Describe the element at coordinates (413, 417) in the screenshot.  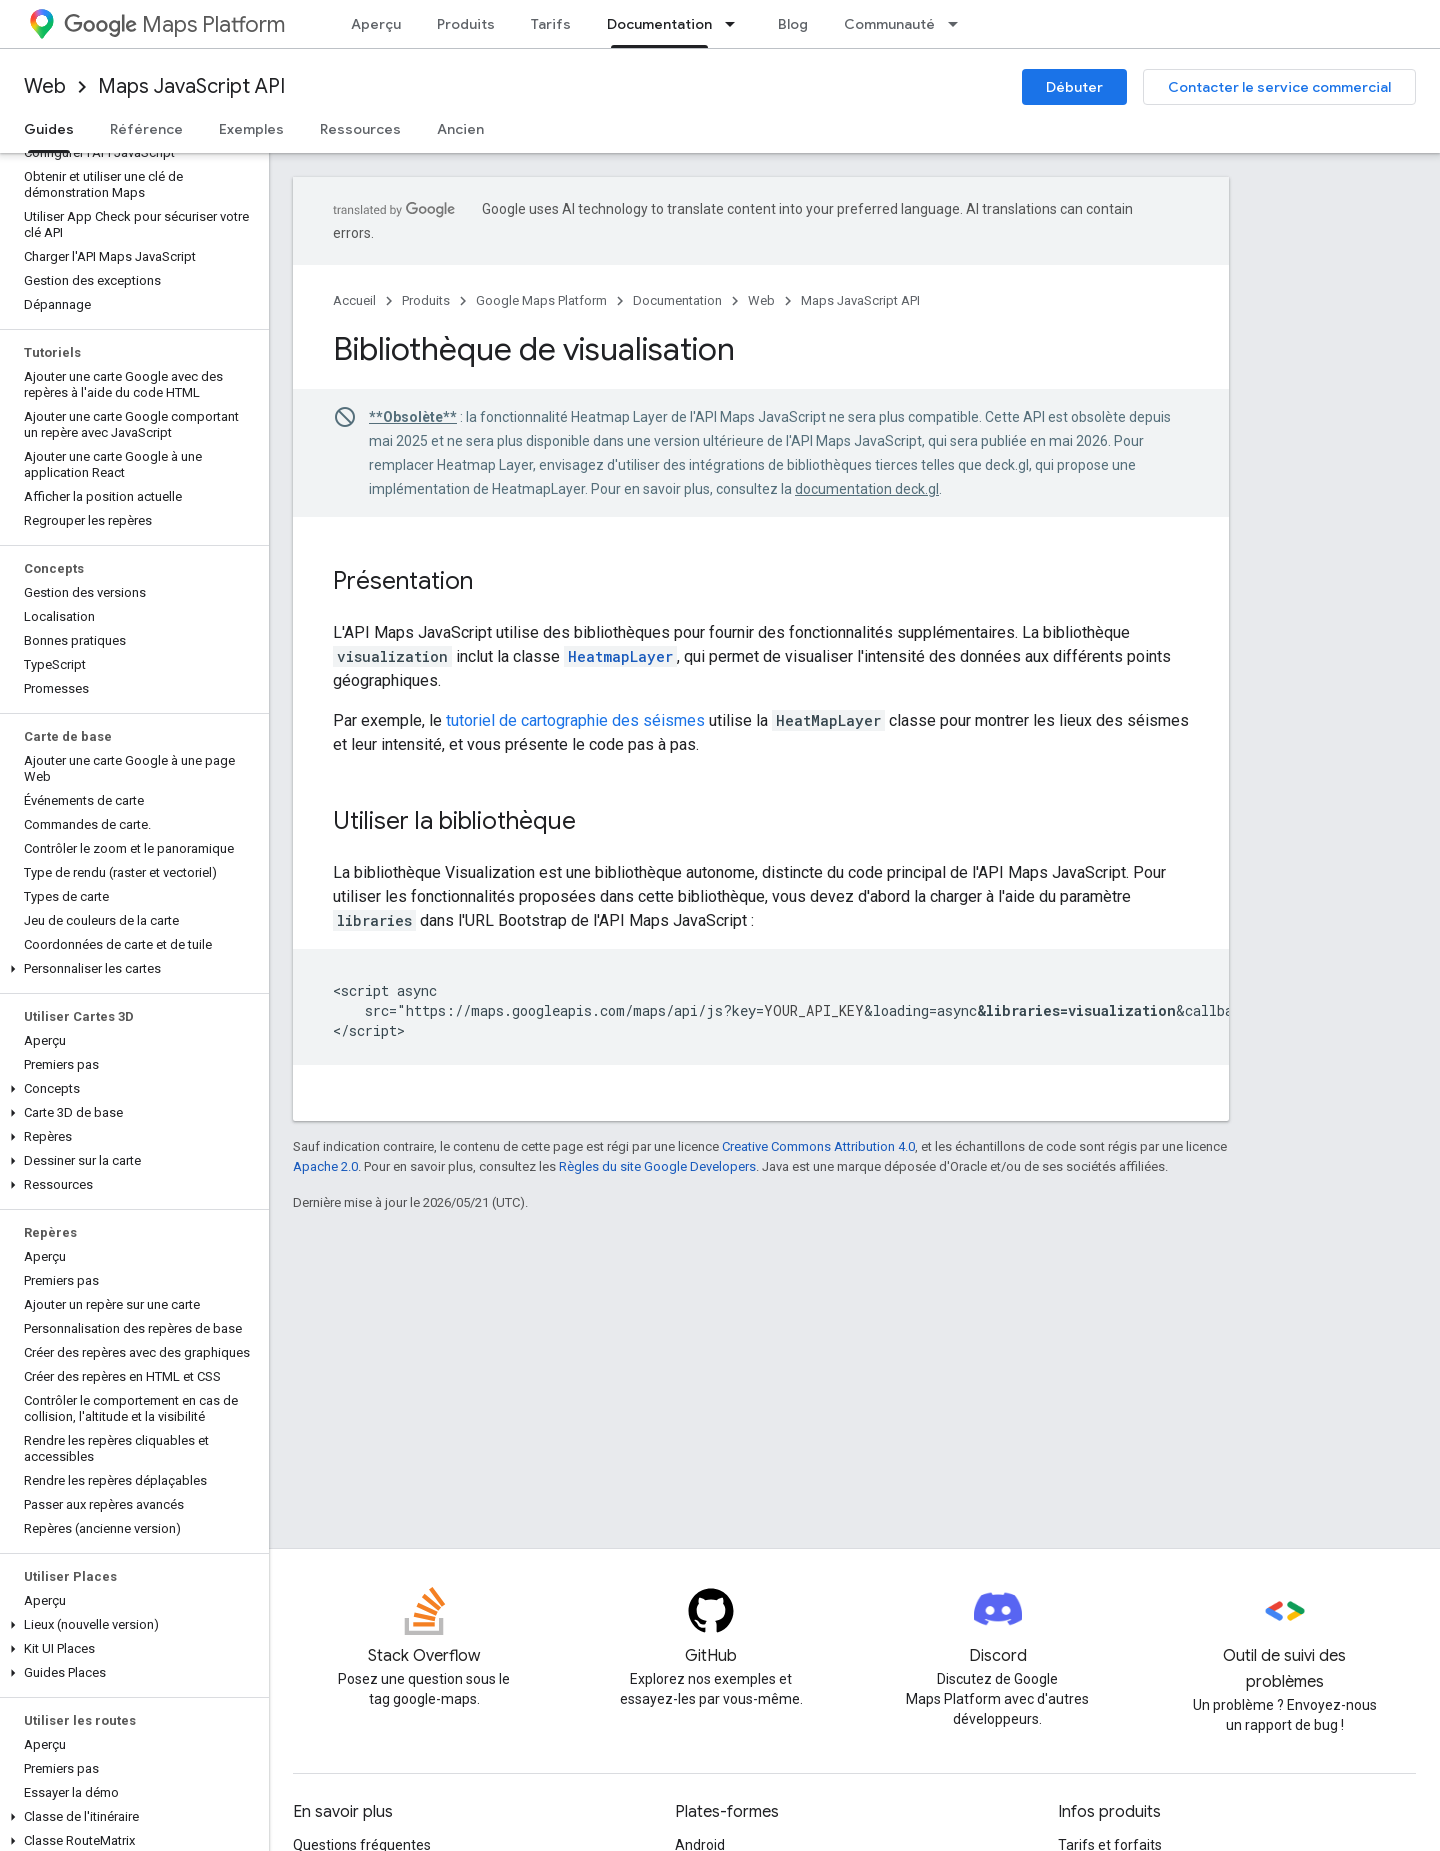
I see `**Obsolète**` at that location.